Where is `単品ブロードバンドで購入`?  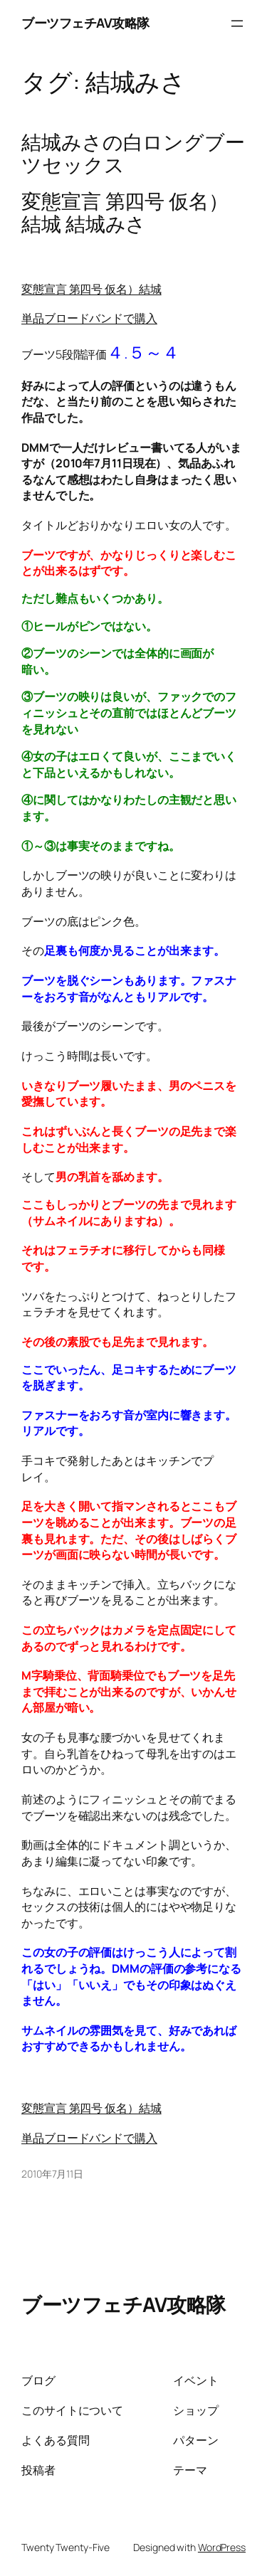
単品ブロードバンドで購入 is located at coordinates (89, 318).